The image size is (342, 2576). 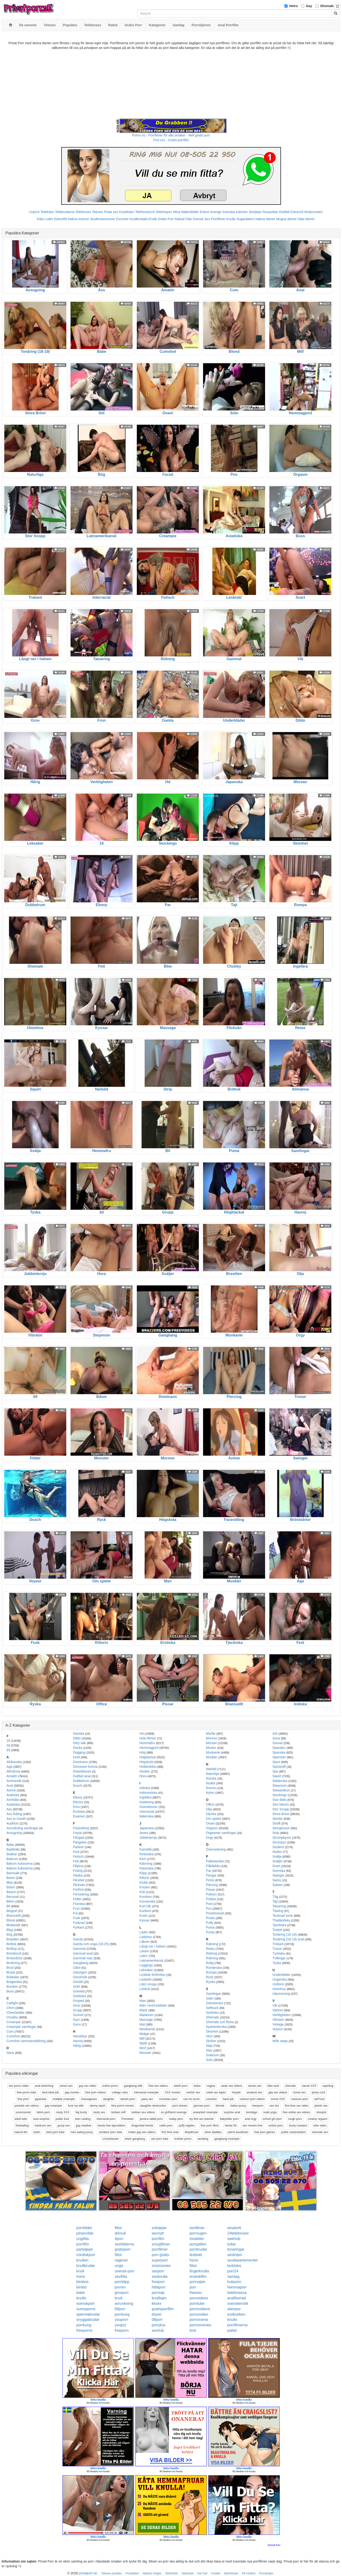 I want to click on Buss, so click(x=10, y=1991).